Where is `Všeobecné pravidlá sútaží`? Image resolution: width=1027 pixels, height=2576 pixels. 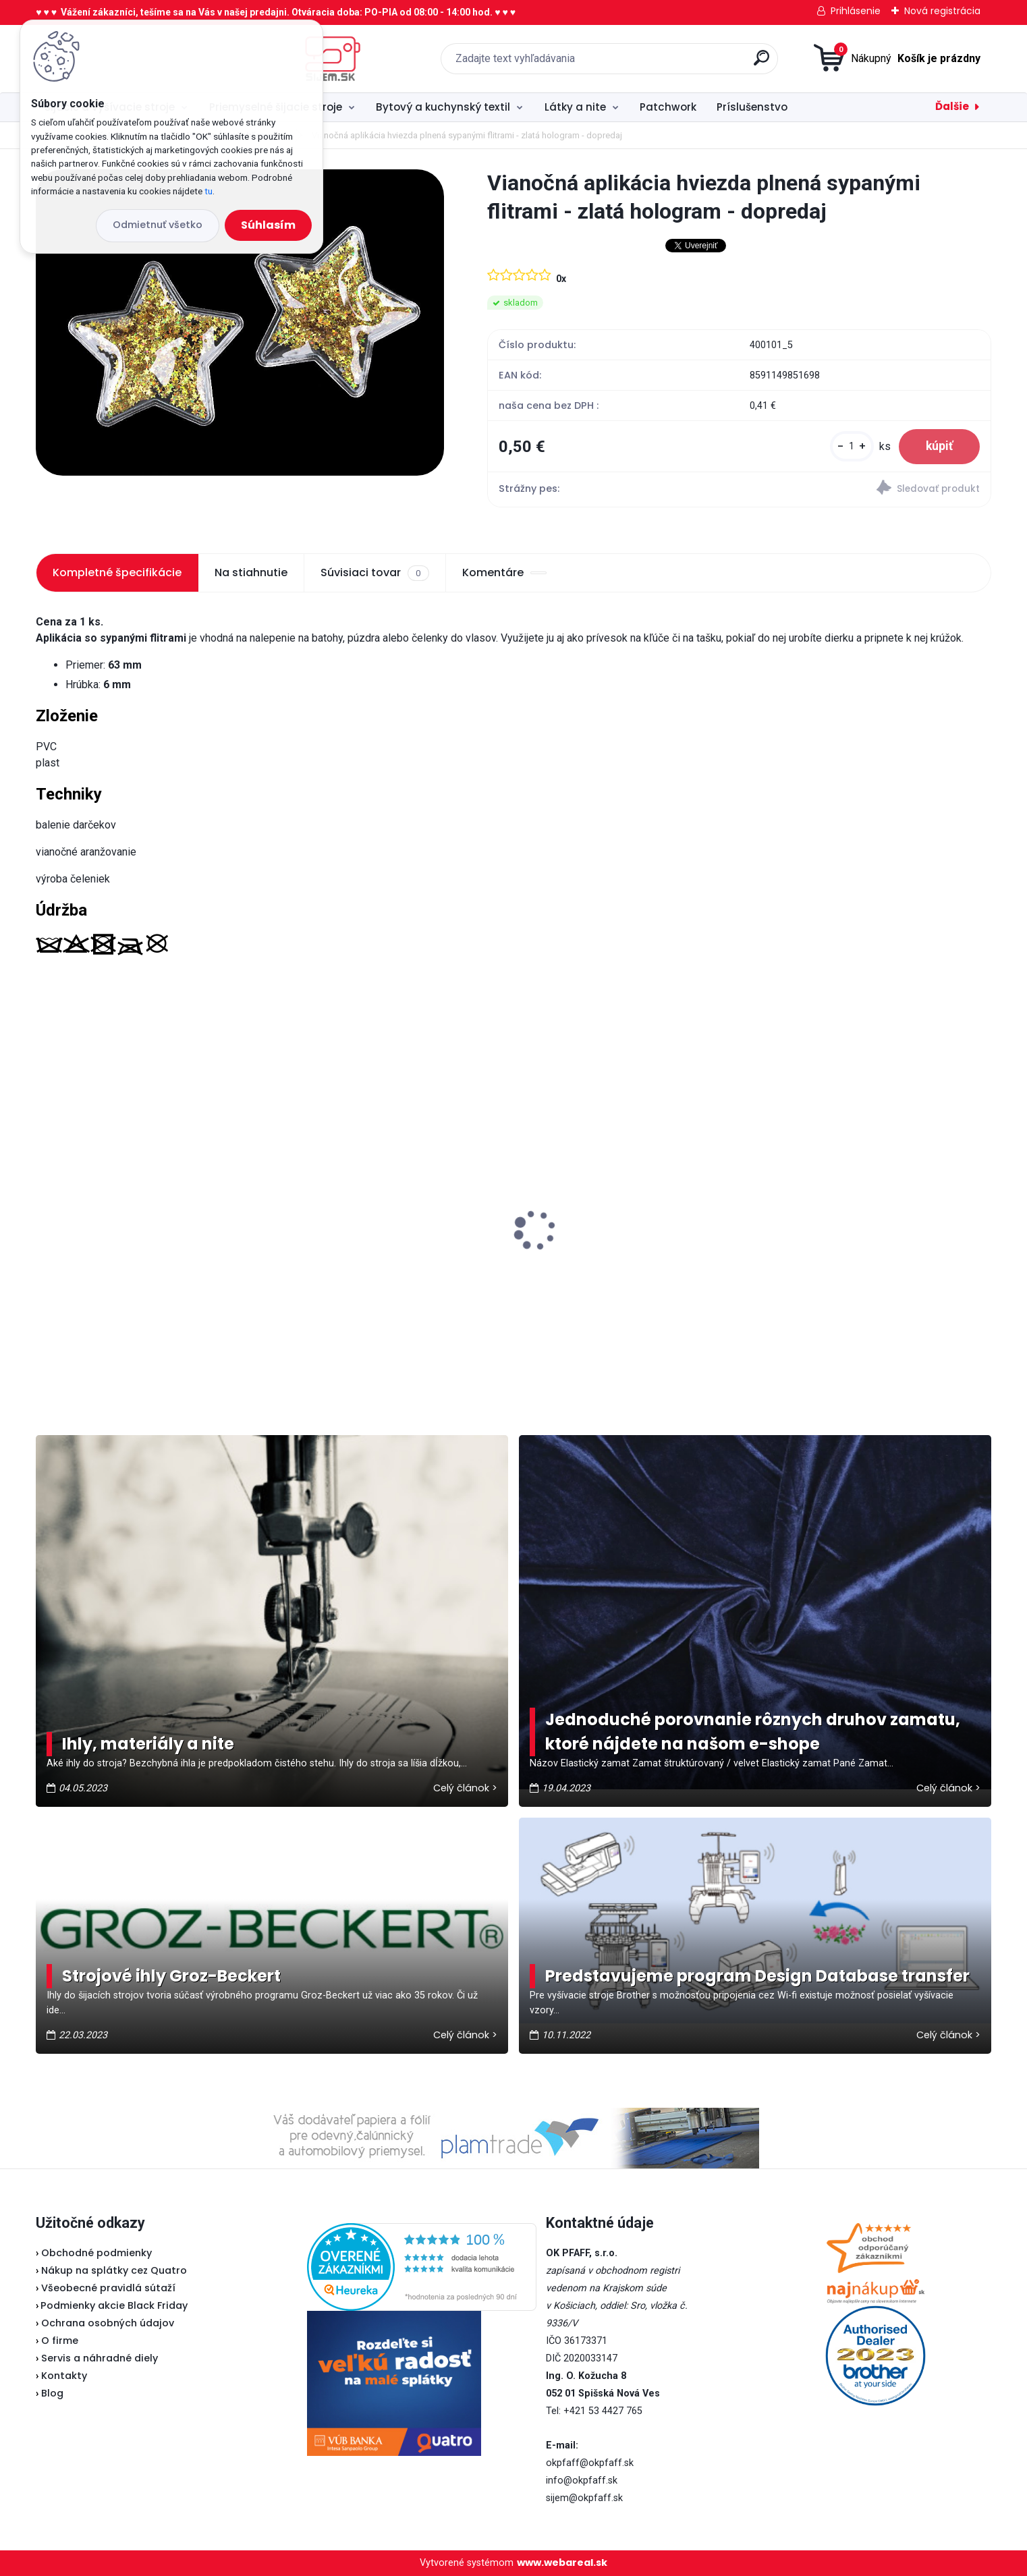 Všeobecné pravidlá sútaží is located at coordinates (108, 2288).